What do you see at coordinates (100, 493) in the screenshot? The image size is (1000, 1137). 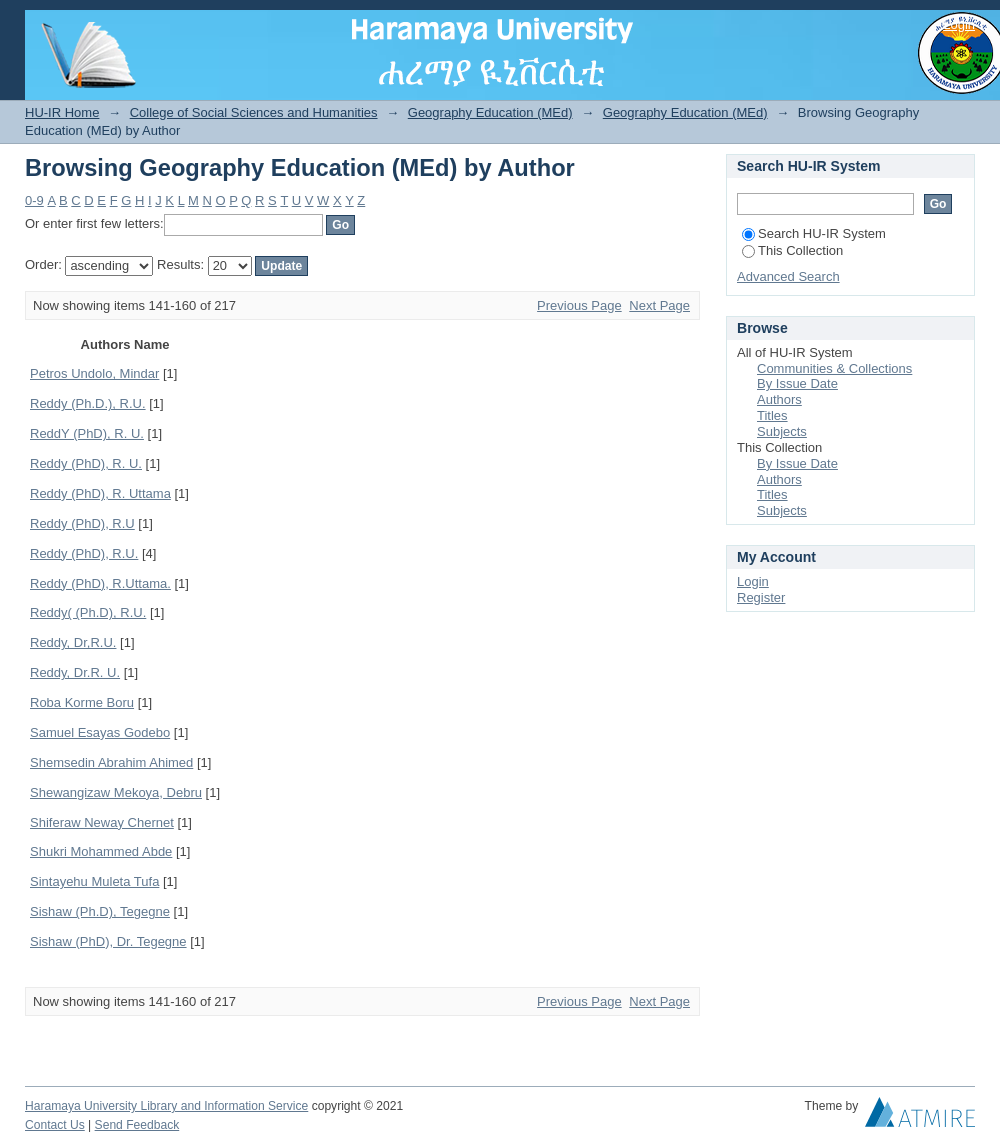 I see `Reddy (PhD), R. Uttama` at bounding box center [100, 493].